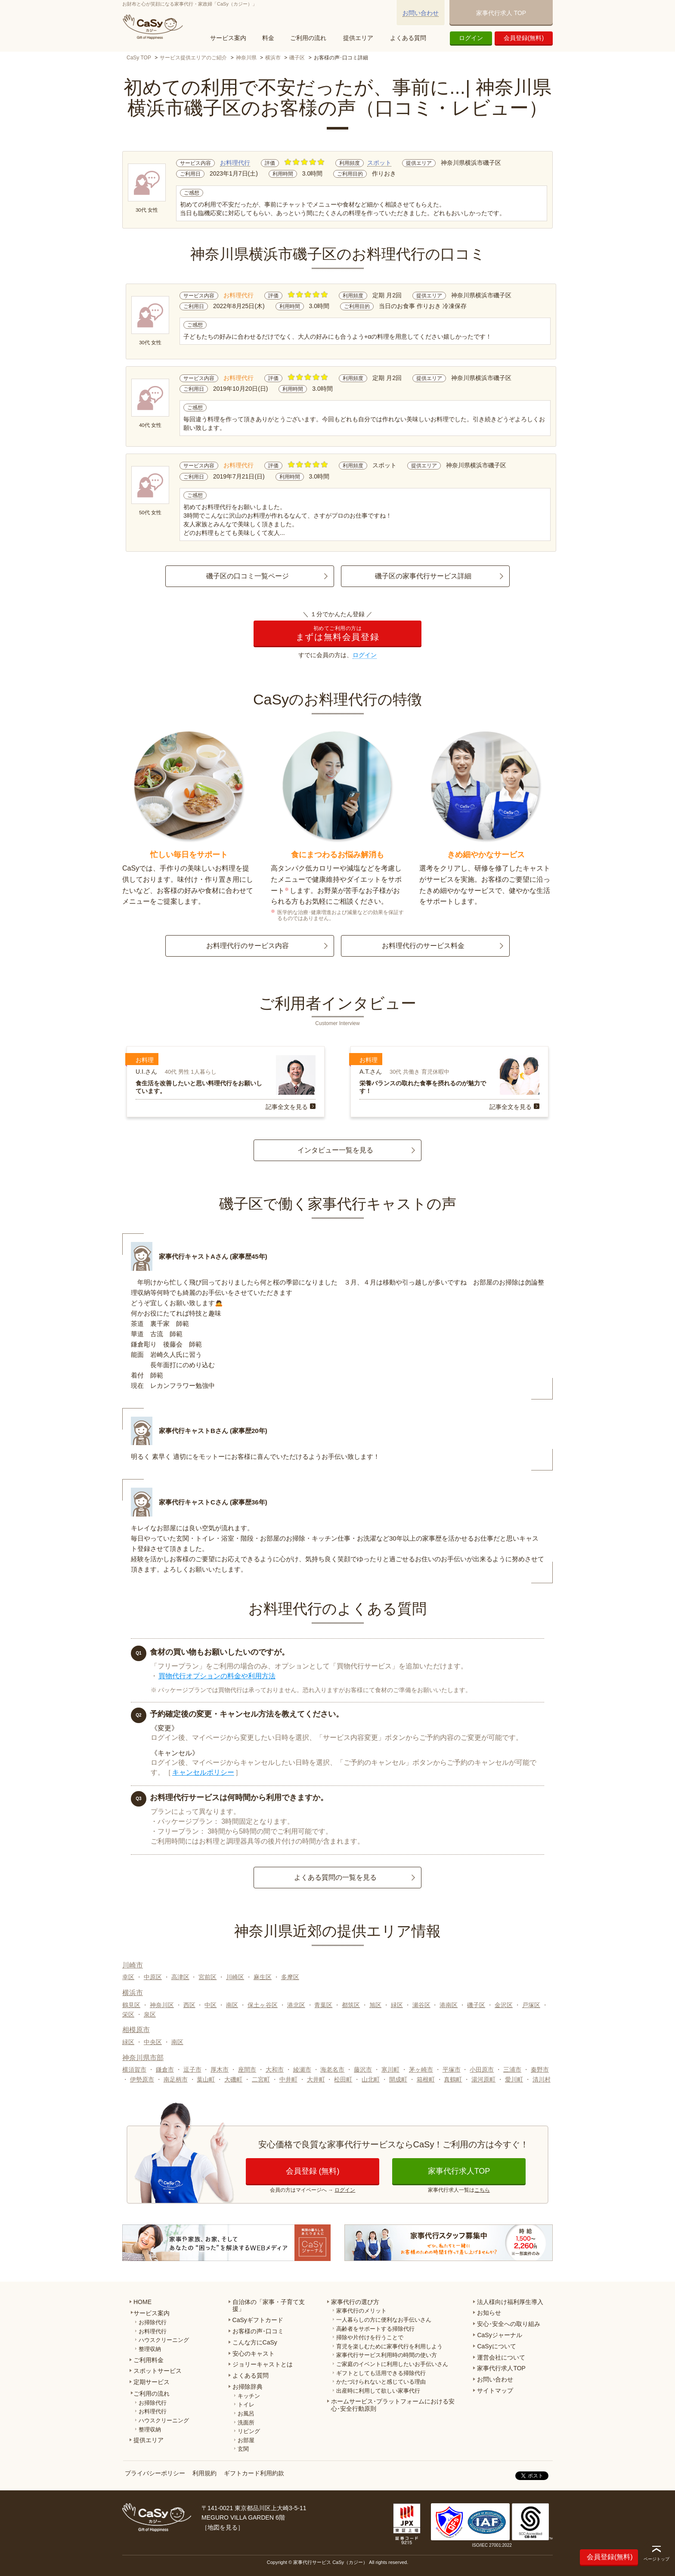  What do you see at coordinates (393, 2405) in the screenshot?
I see `ホームサービス･プラットフォームにおける安心･安全行動原則` at bounding box center [393, 2405].